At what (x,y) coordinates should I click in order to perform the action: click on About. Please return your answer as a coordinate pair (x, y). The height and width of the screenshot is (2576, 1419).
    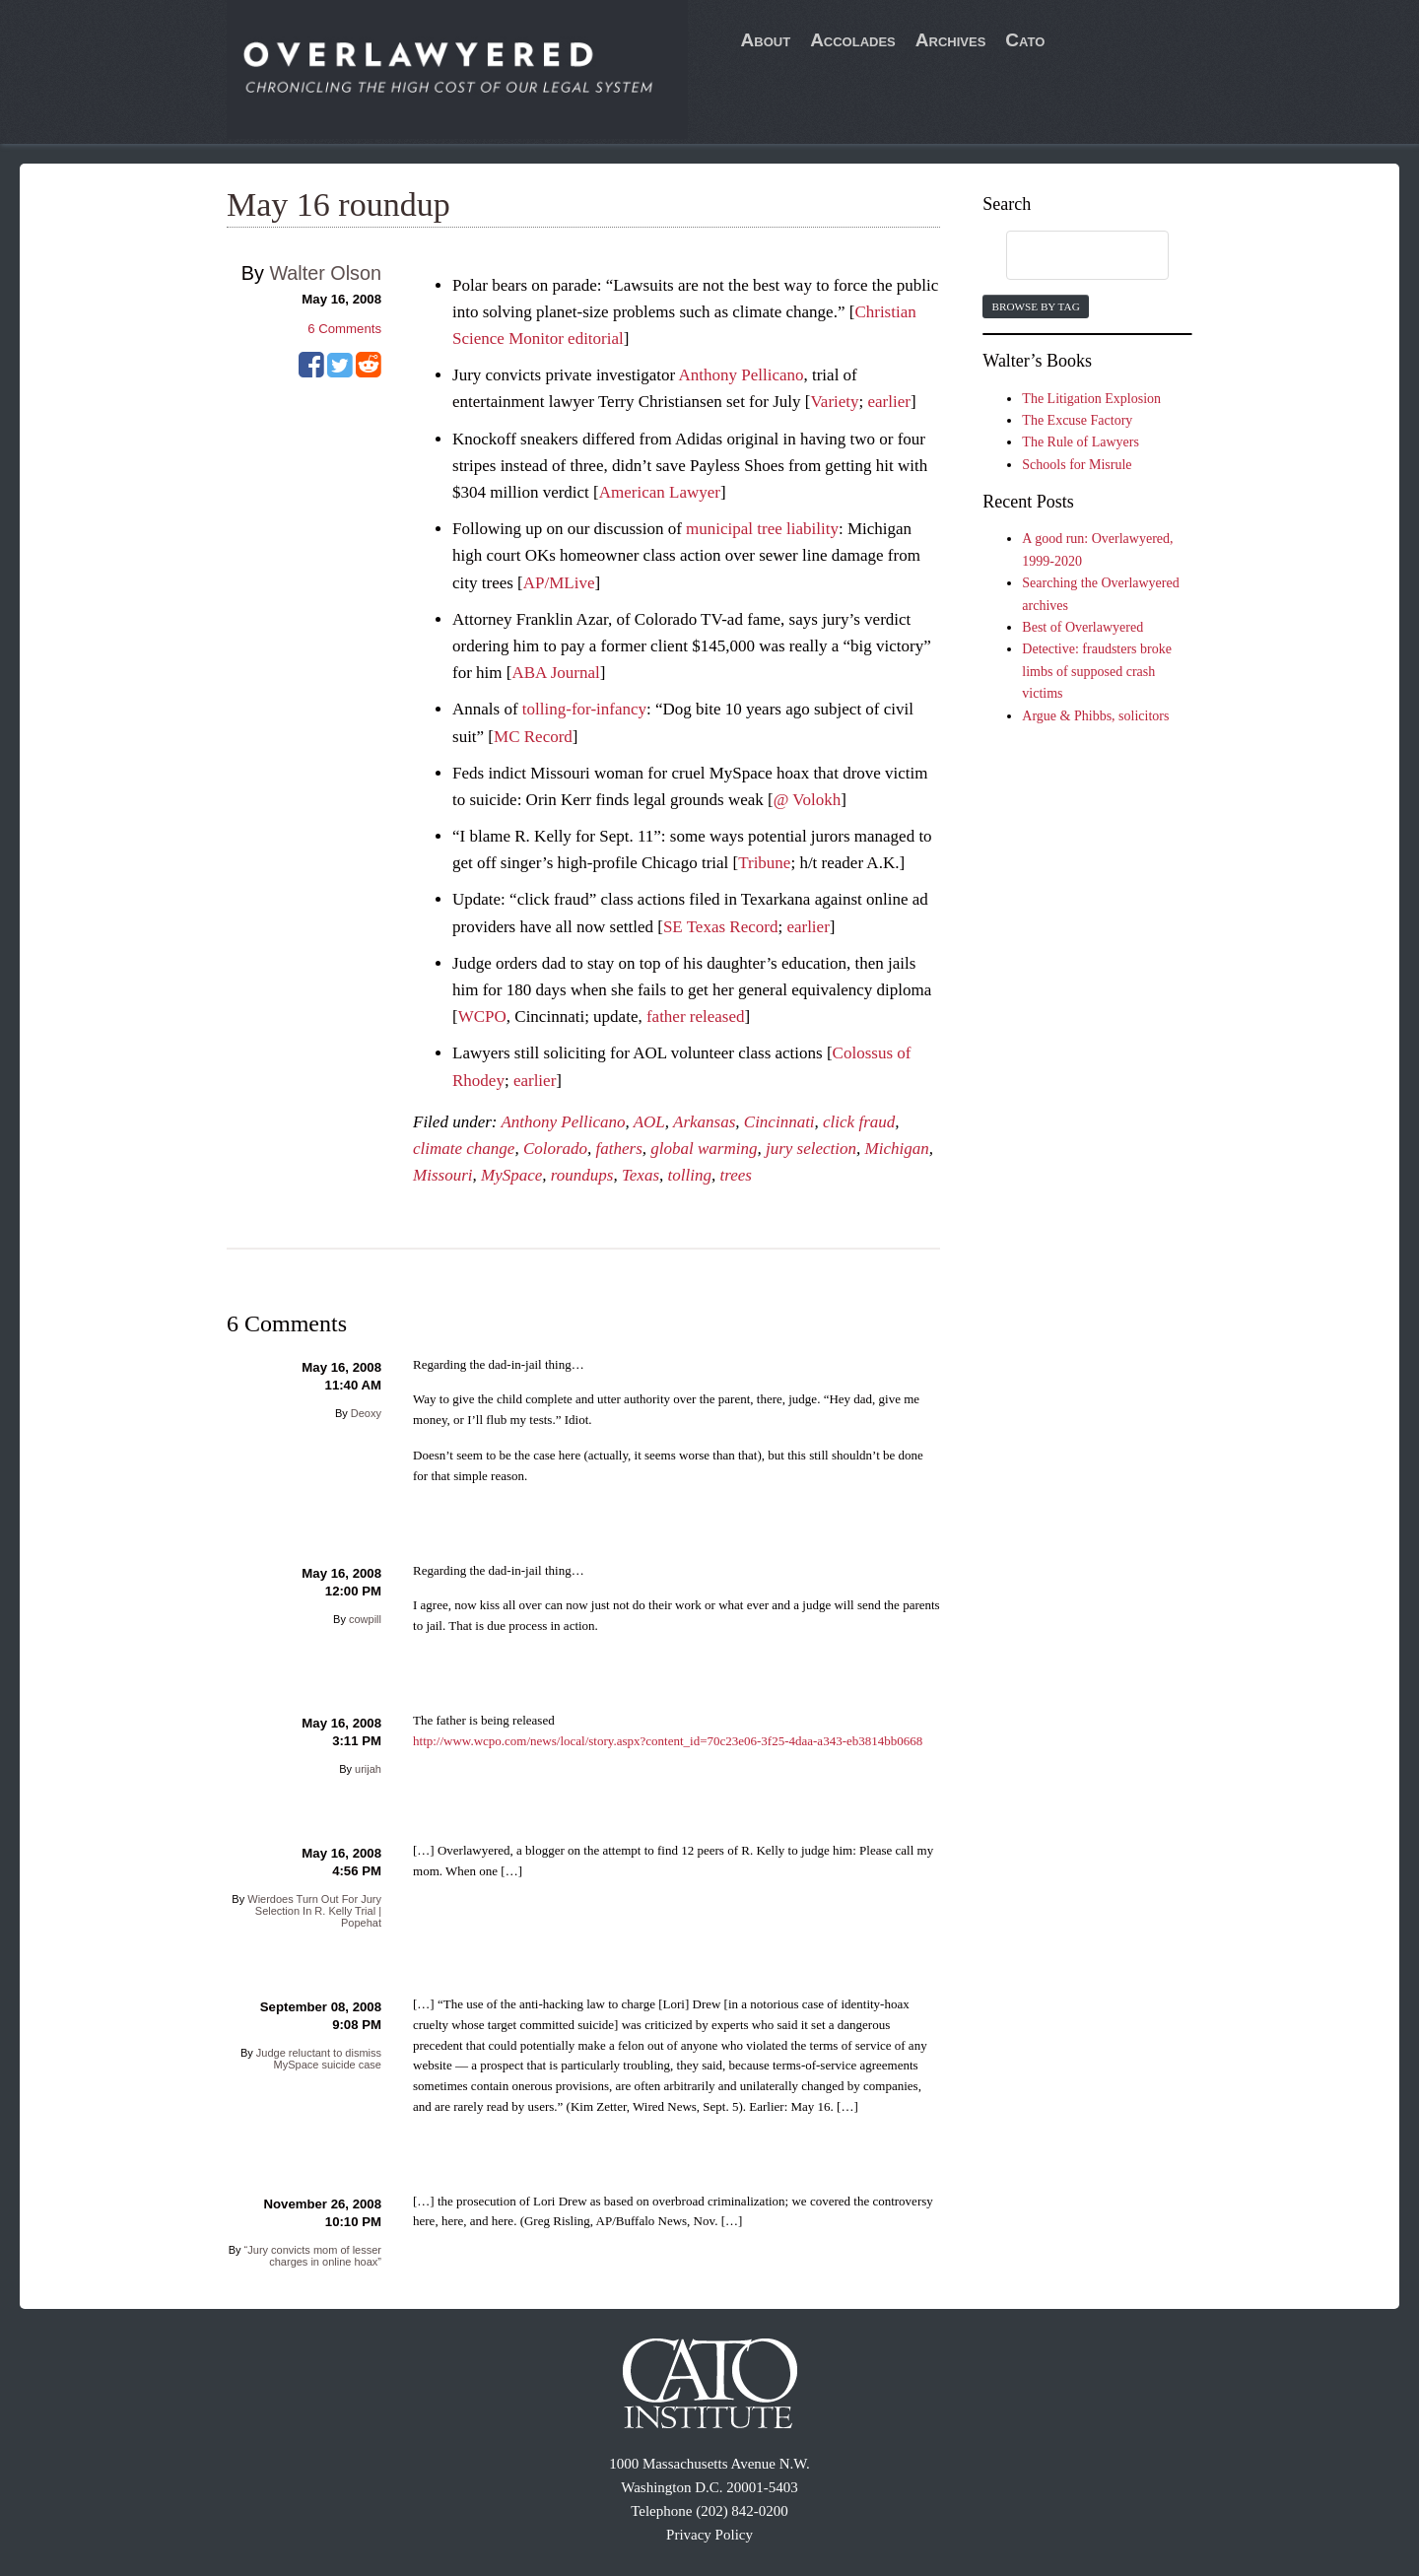
    Looking at the image, I should click on (766, 40).